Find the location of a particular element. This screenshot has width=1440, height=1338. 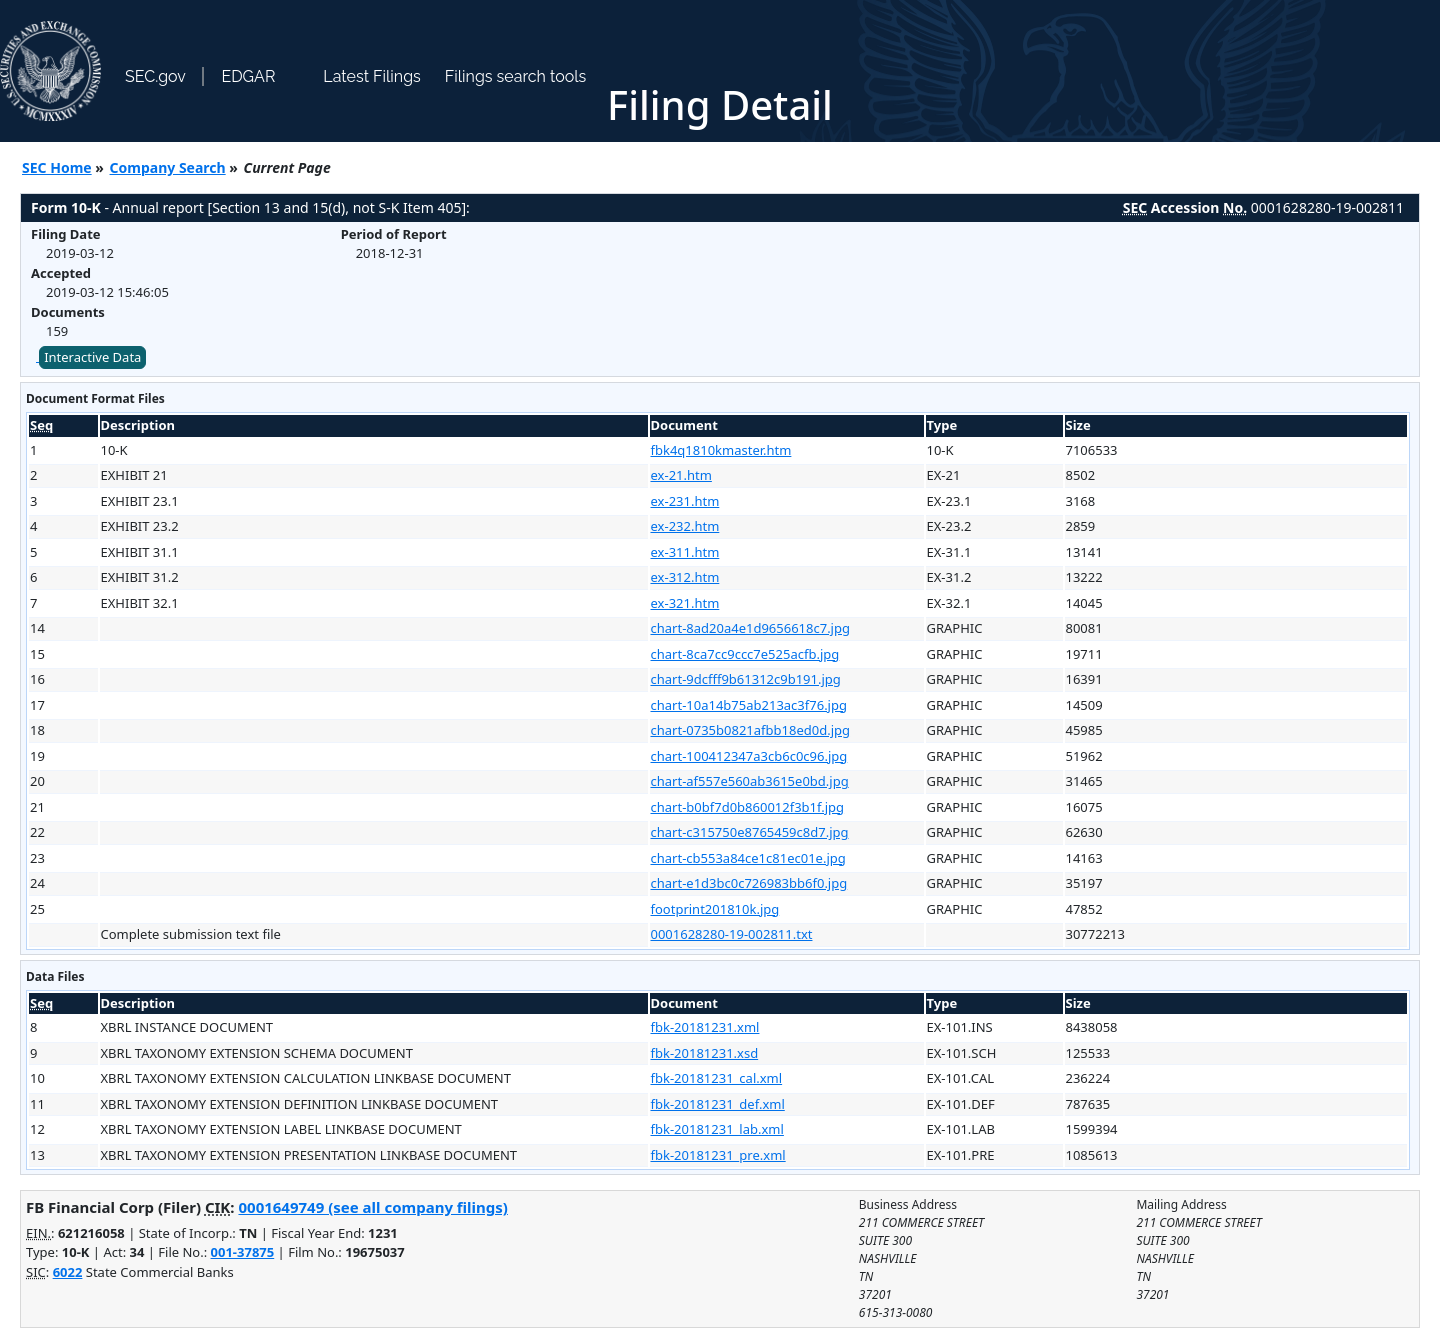

fbk4q1810kmaster.htm is located at coordinates (721, 450).